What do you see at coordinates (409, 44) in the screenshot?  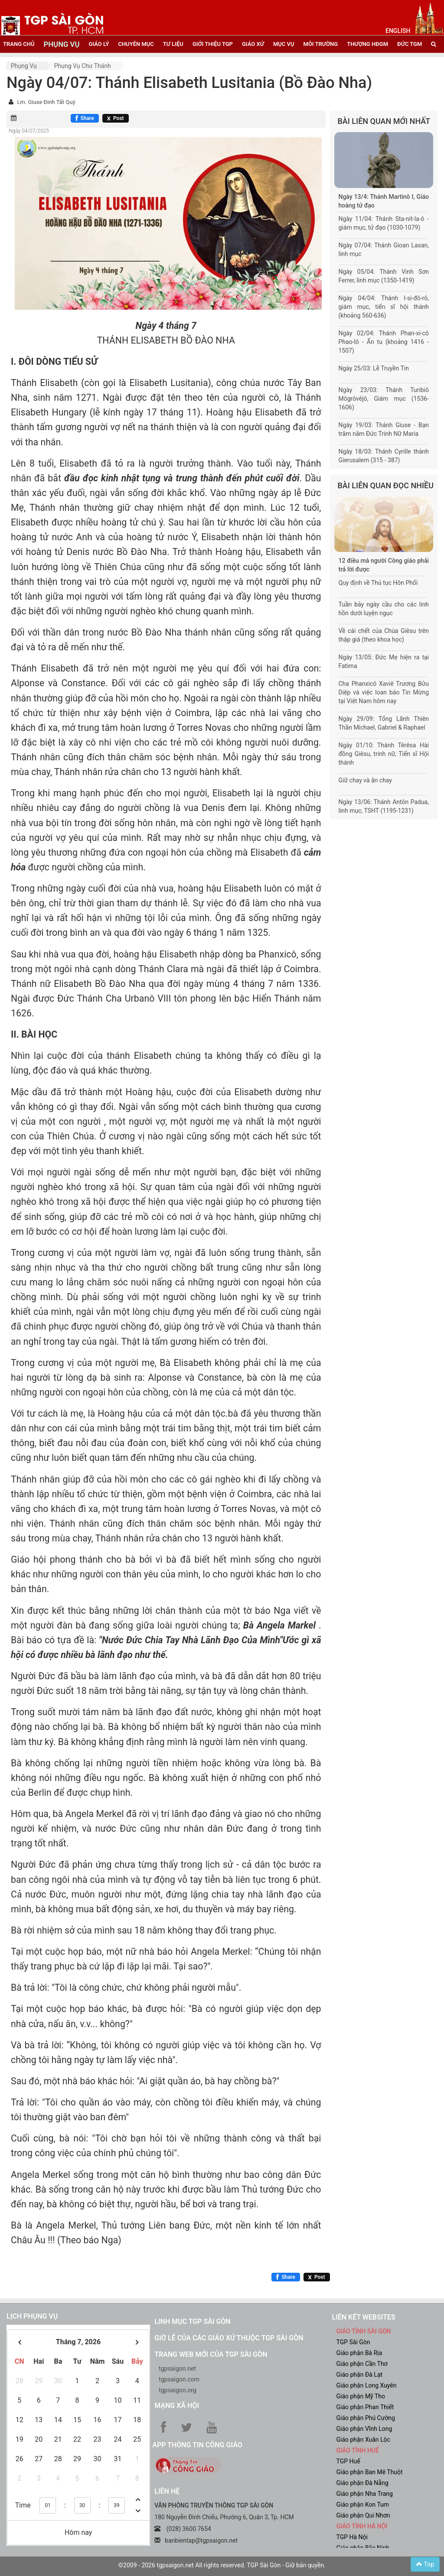 I see `đức tgm` at bounding box center [409, 44].